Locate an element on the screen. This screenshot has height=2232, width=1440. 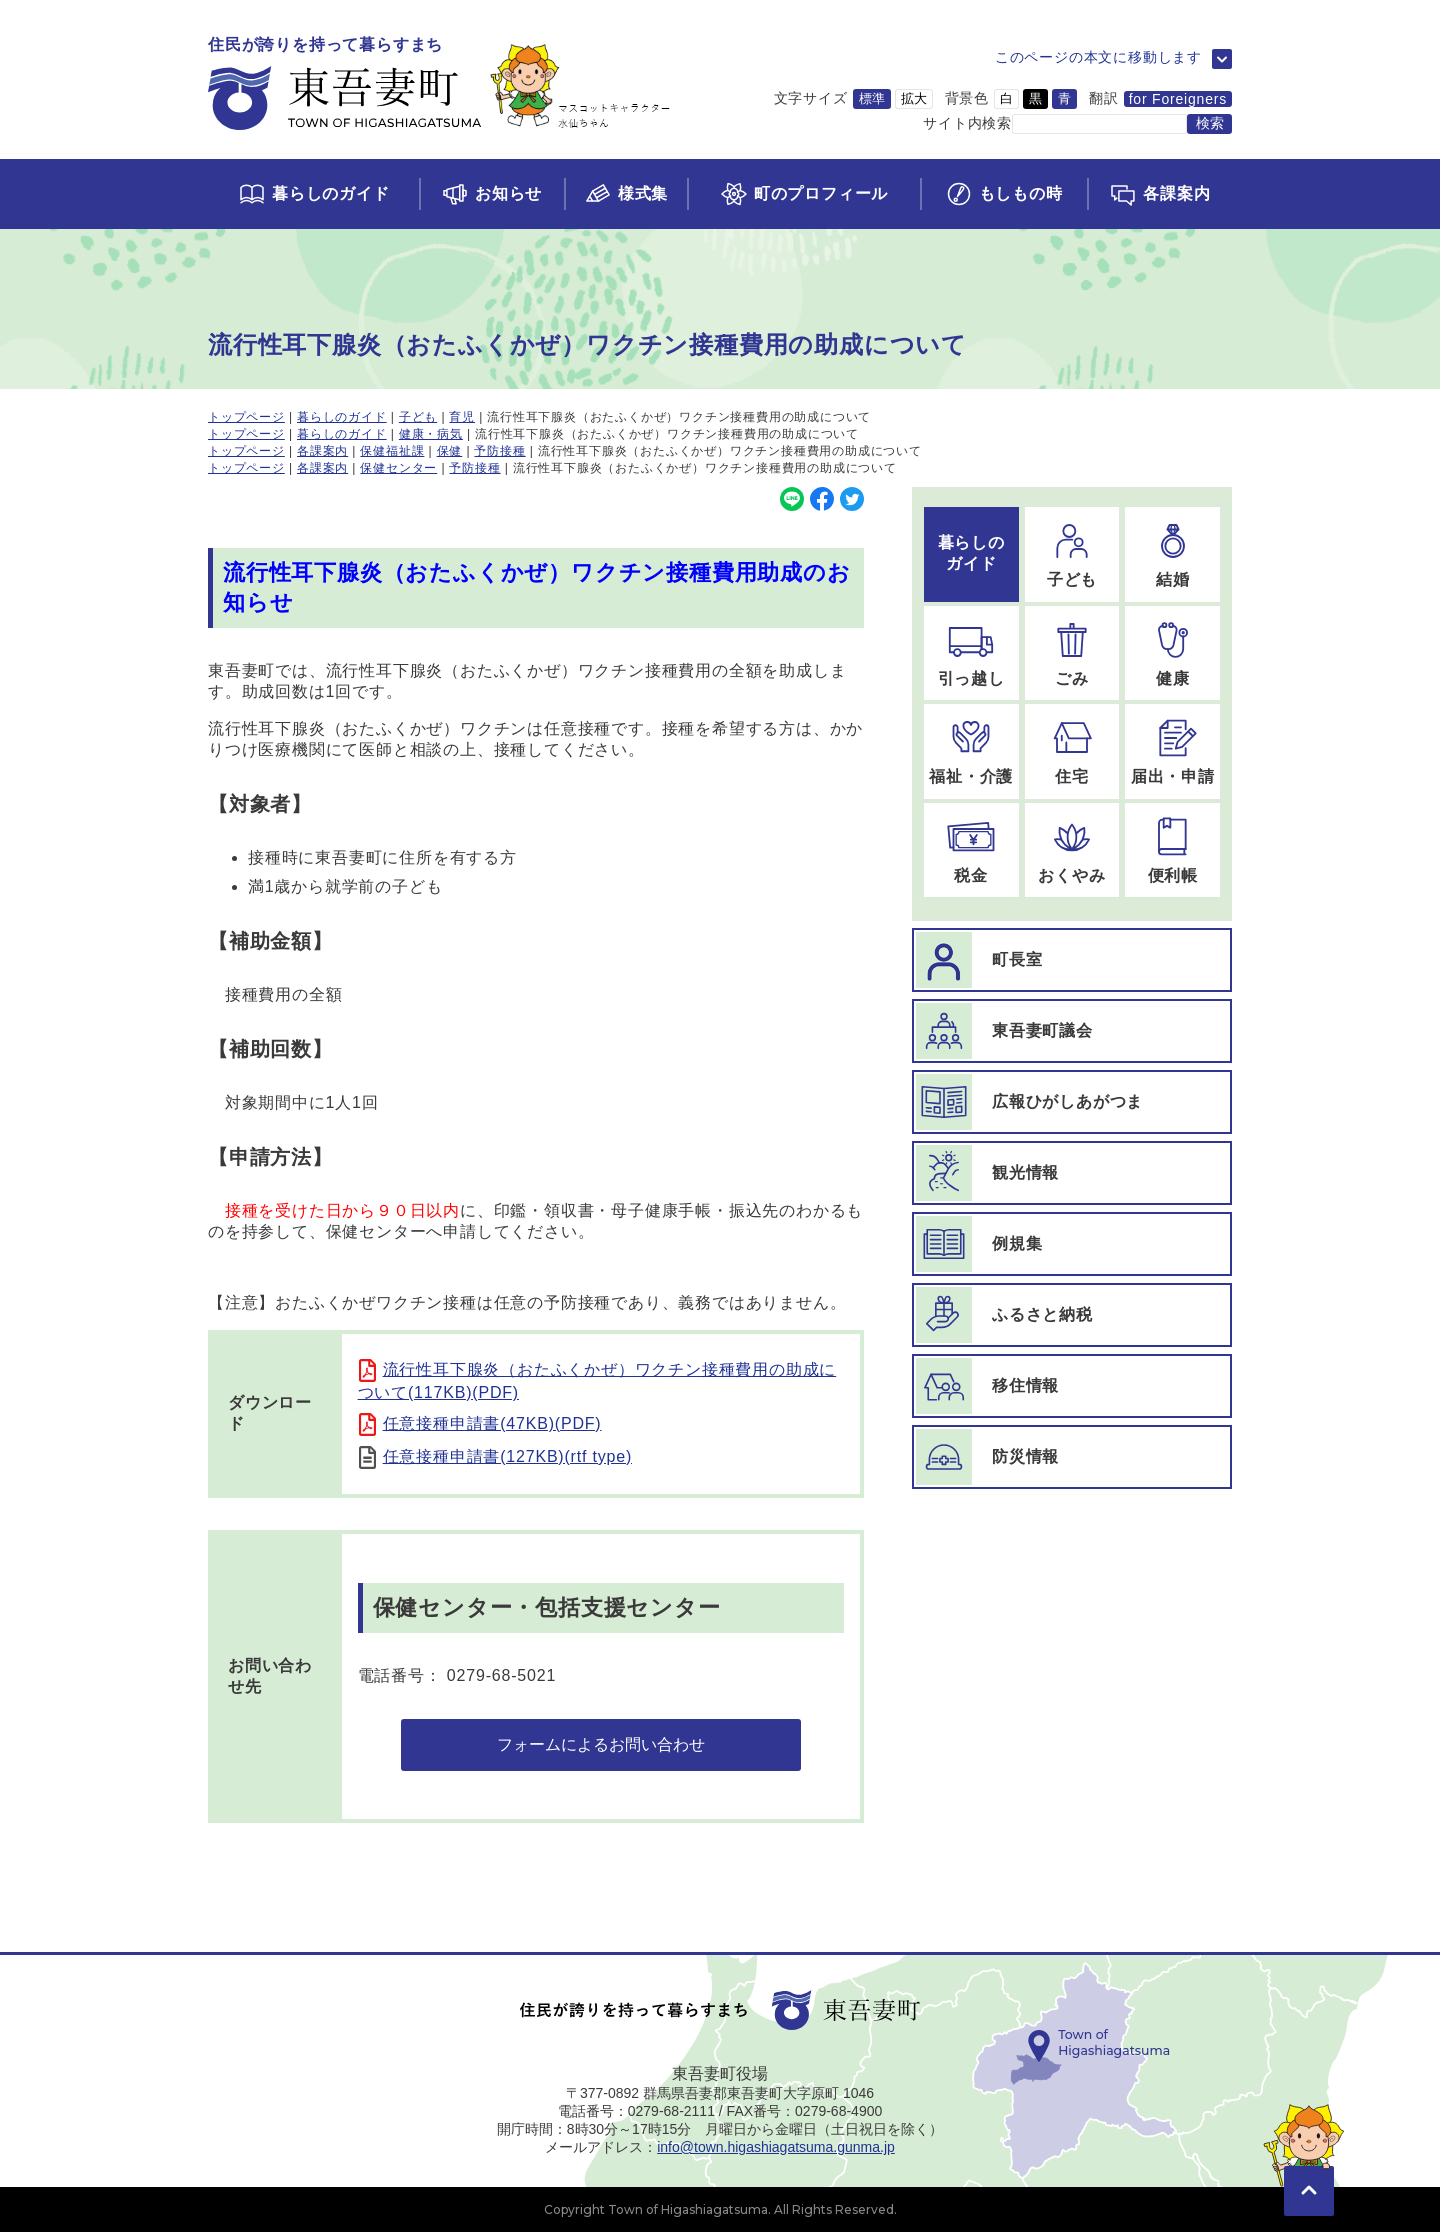
育児 is located at coordinates (462, 417).